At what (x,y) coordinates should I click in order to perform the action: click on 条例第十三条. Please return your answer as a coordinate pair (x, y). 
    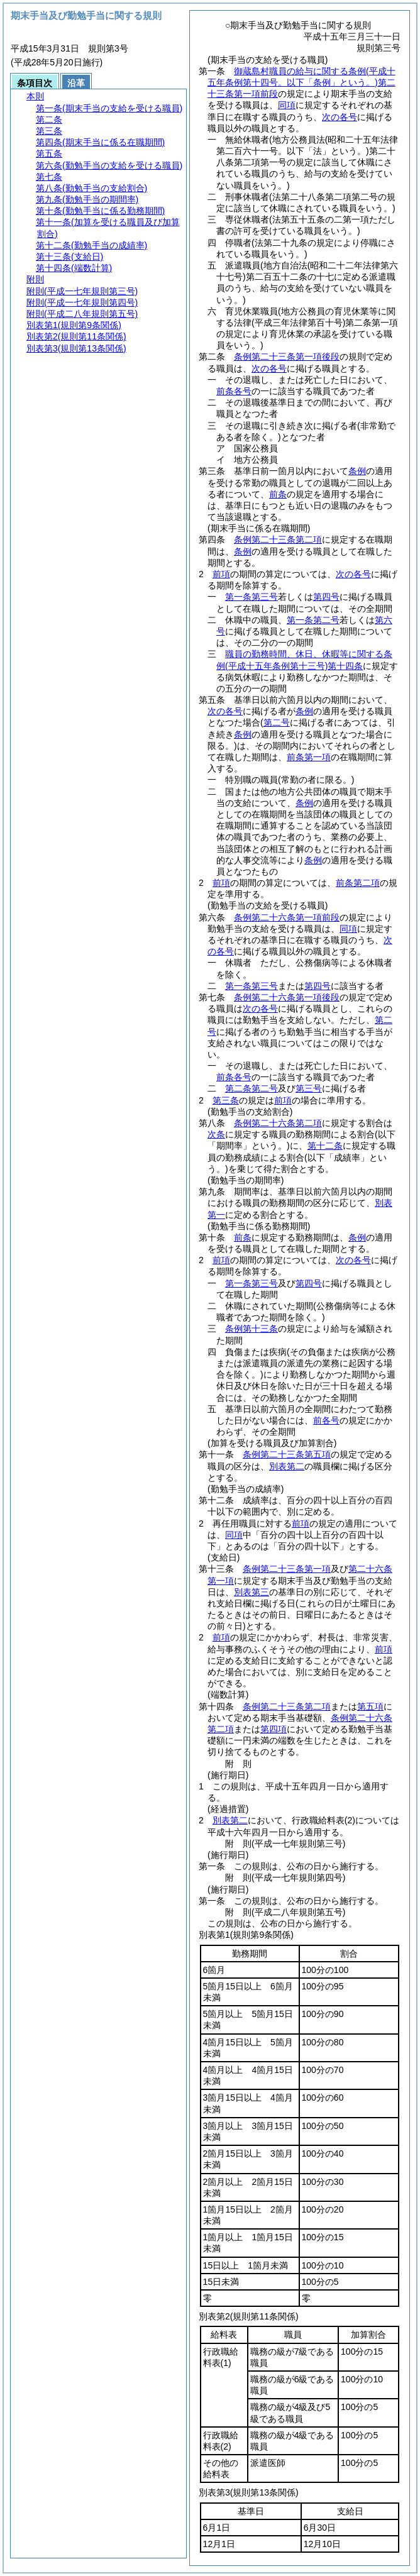
    Looking at the image, I should click on (251, 1329).